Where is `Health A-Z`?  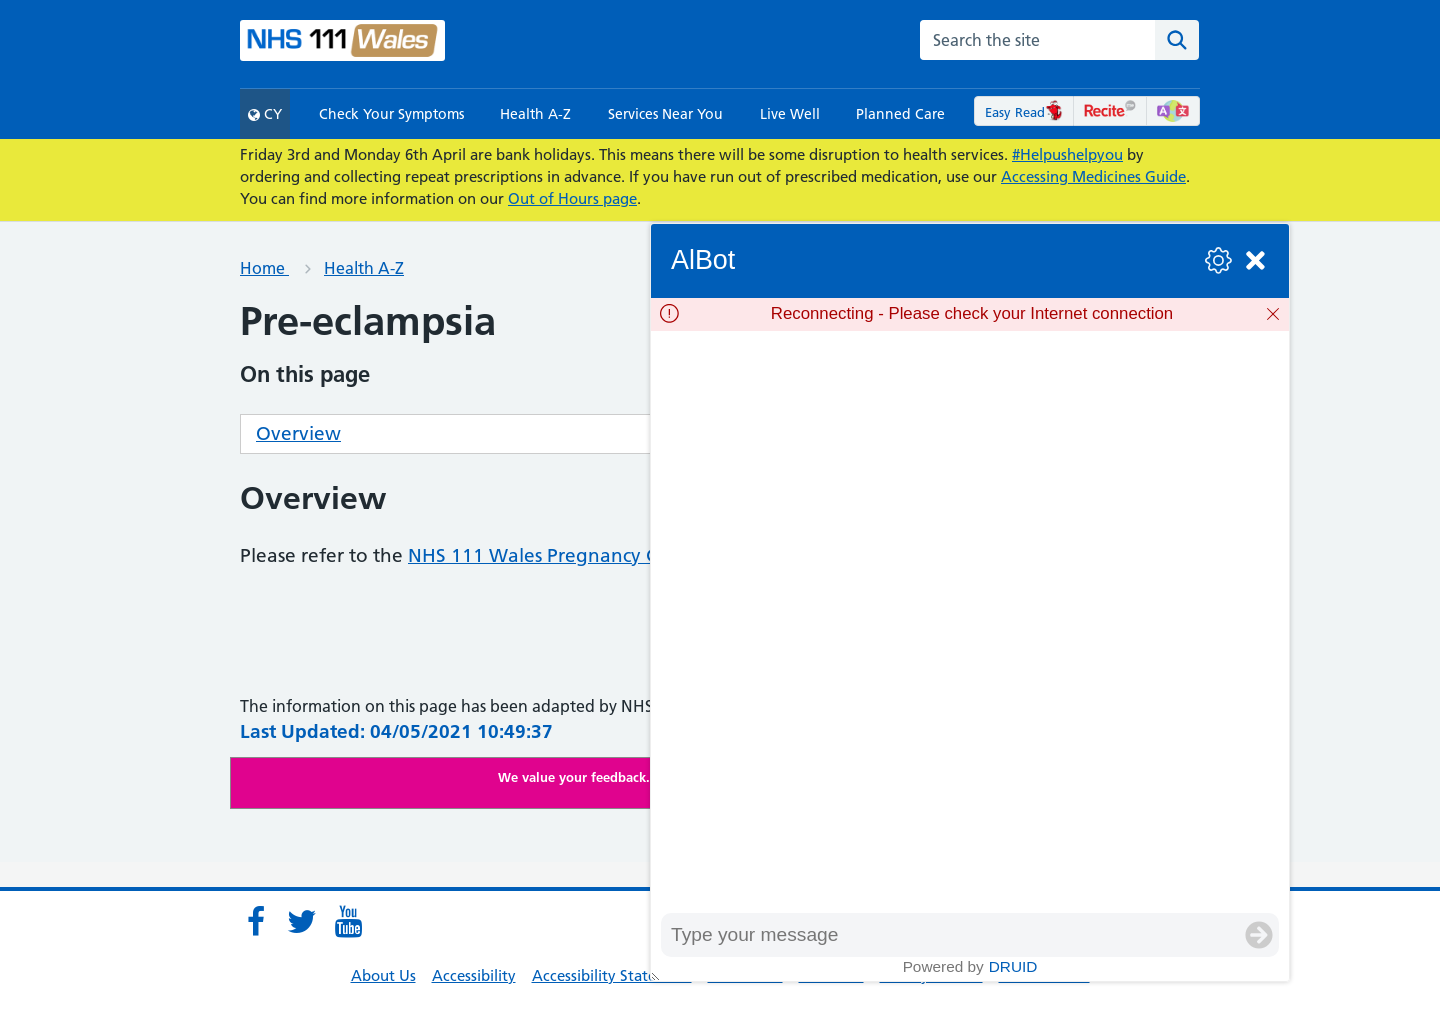 Health A-Z is located at coordinates (535, 114).